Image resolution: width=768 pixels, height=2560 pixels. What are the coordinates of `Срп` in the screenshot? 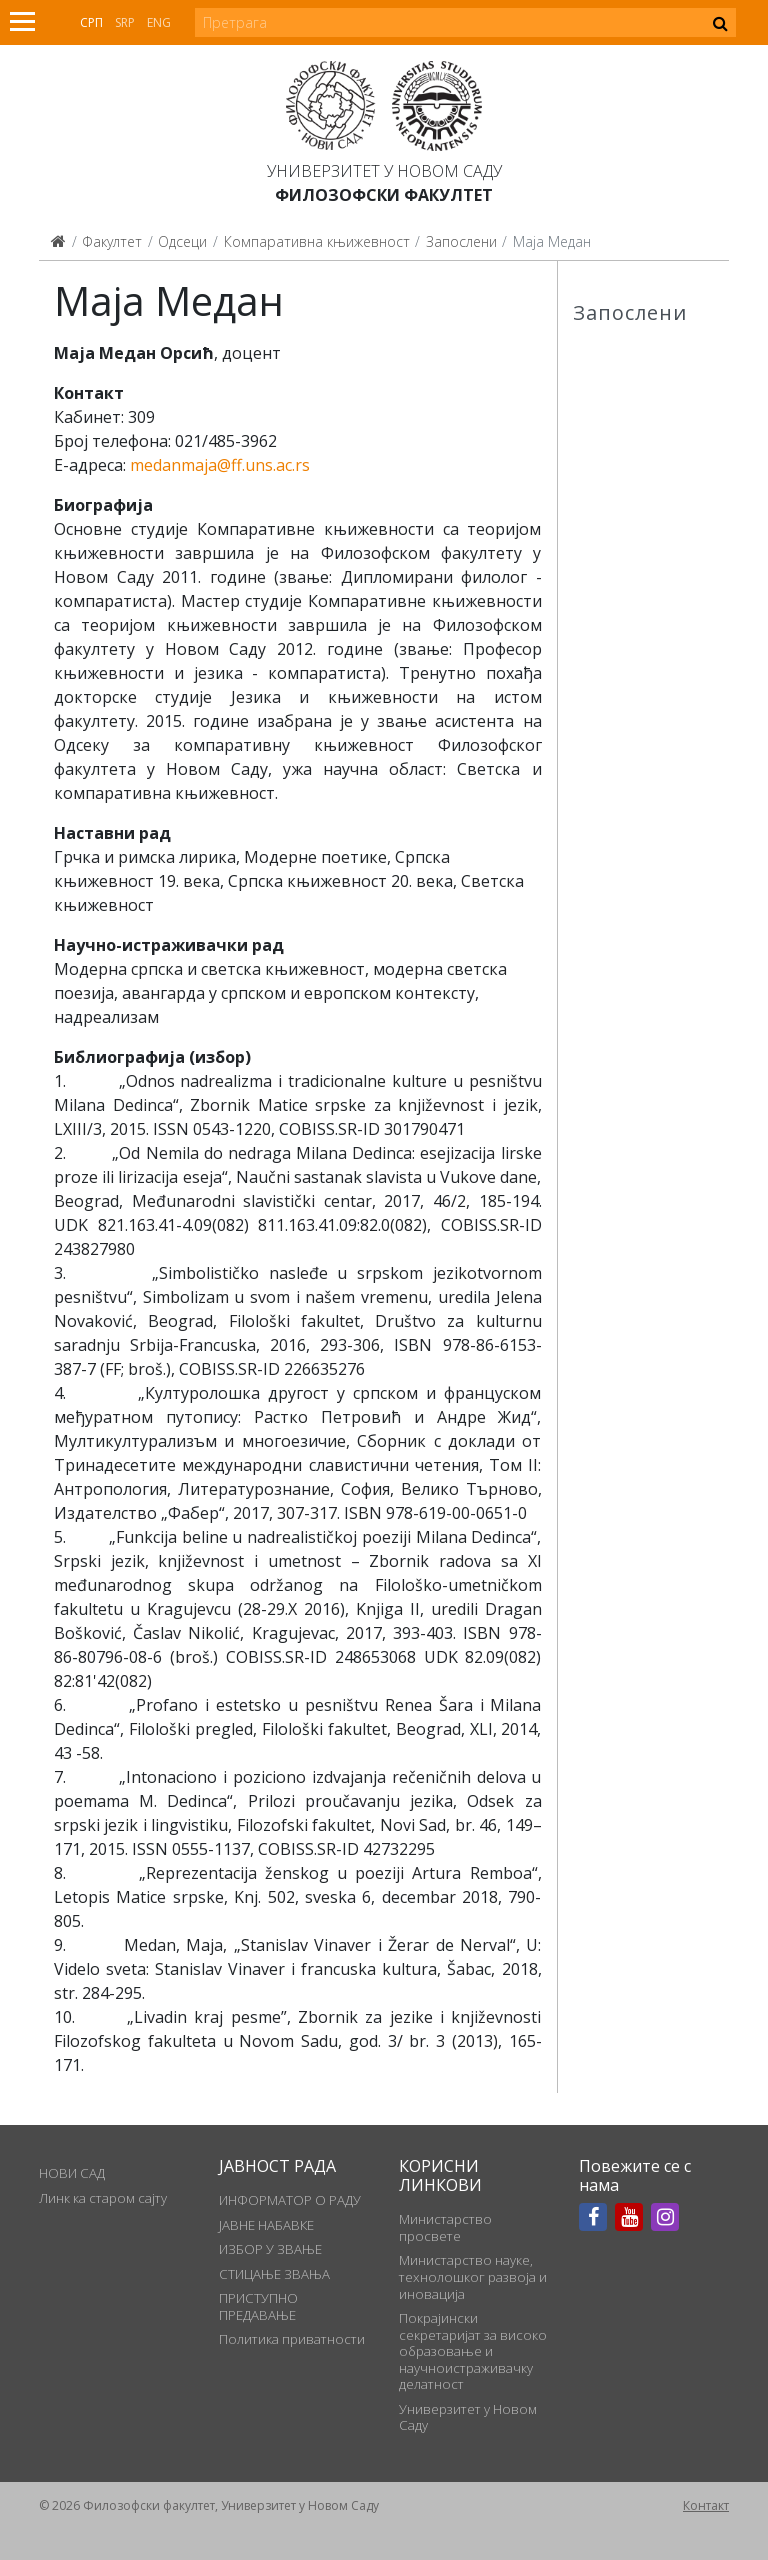 It's located at (91, 22).